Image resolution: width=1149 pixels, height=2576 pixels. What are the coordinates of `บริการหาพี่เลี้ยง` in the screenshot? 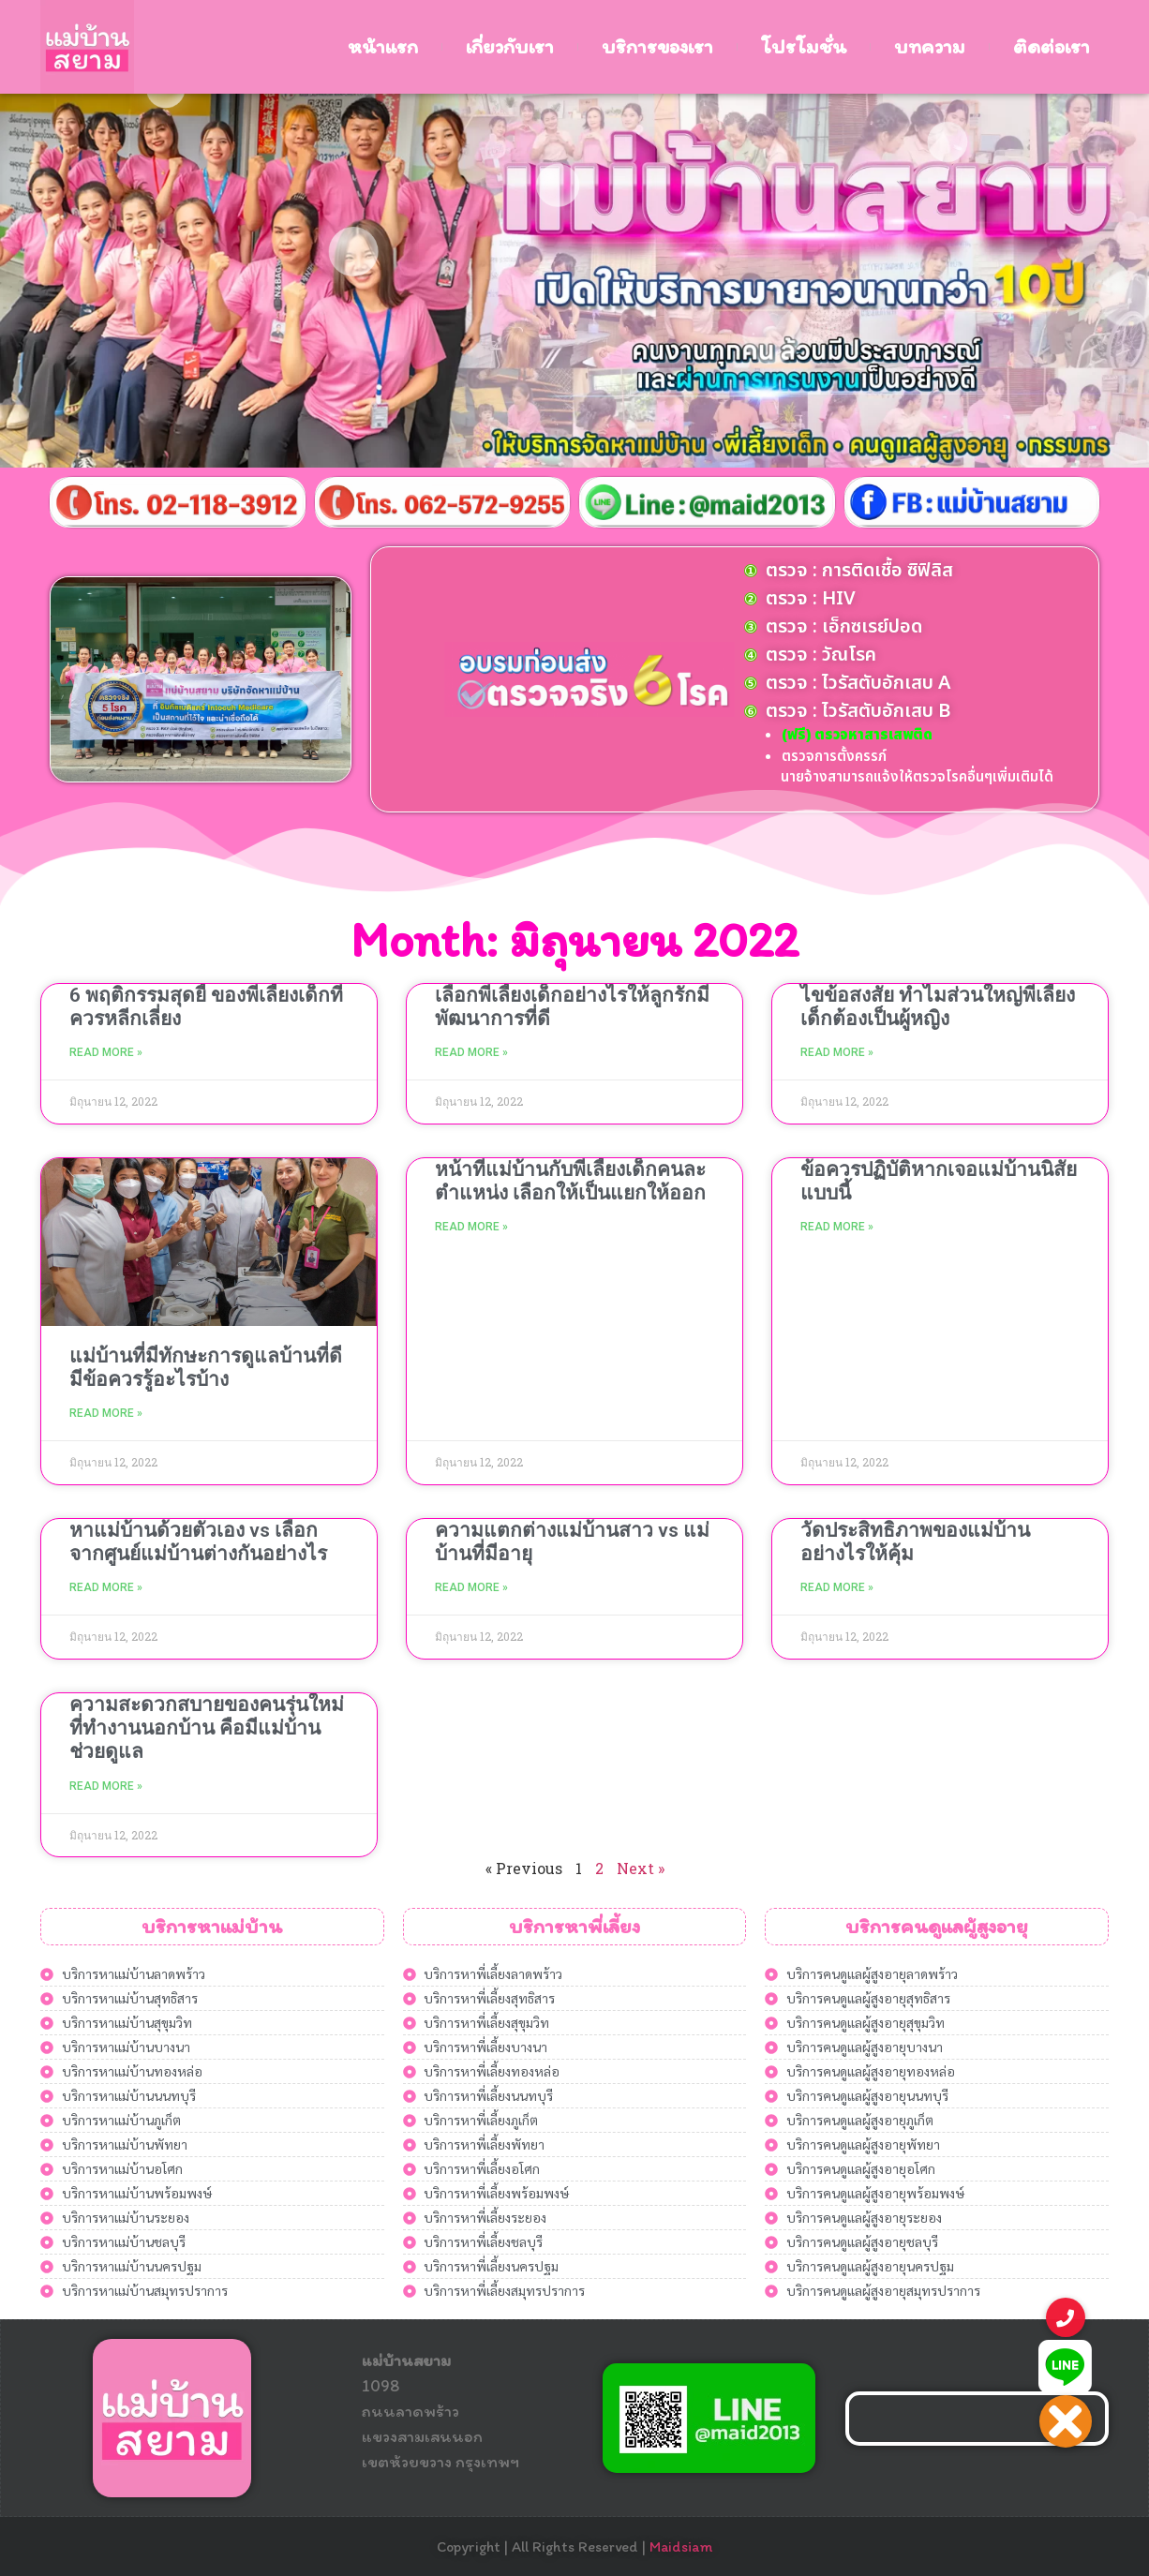 It's located at (574, 1926).